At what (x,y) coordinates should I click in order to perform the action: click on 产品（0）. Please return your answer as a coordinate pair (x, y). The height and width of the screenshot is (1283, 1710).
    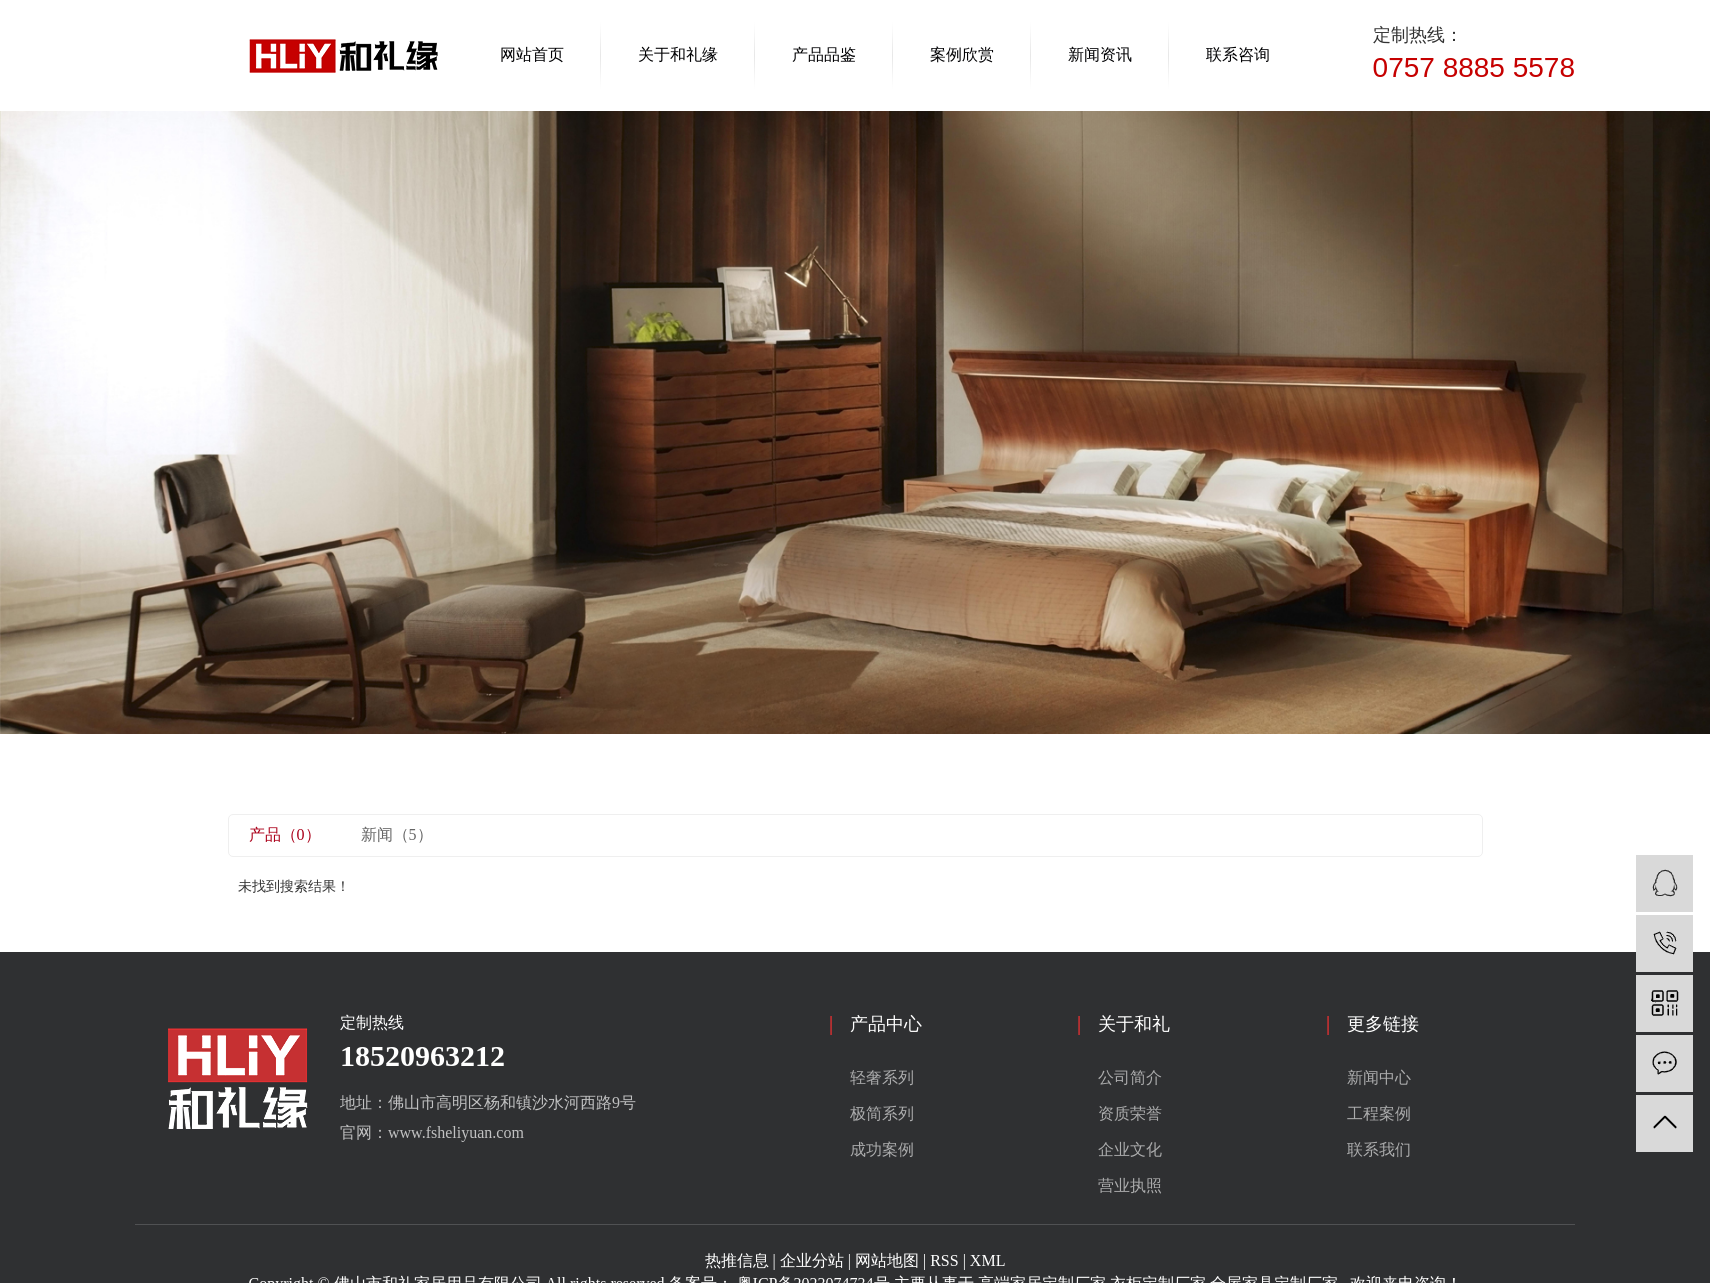
    Looking at the image, I should click on (285, 834).